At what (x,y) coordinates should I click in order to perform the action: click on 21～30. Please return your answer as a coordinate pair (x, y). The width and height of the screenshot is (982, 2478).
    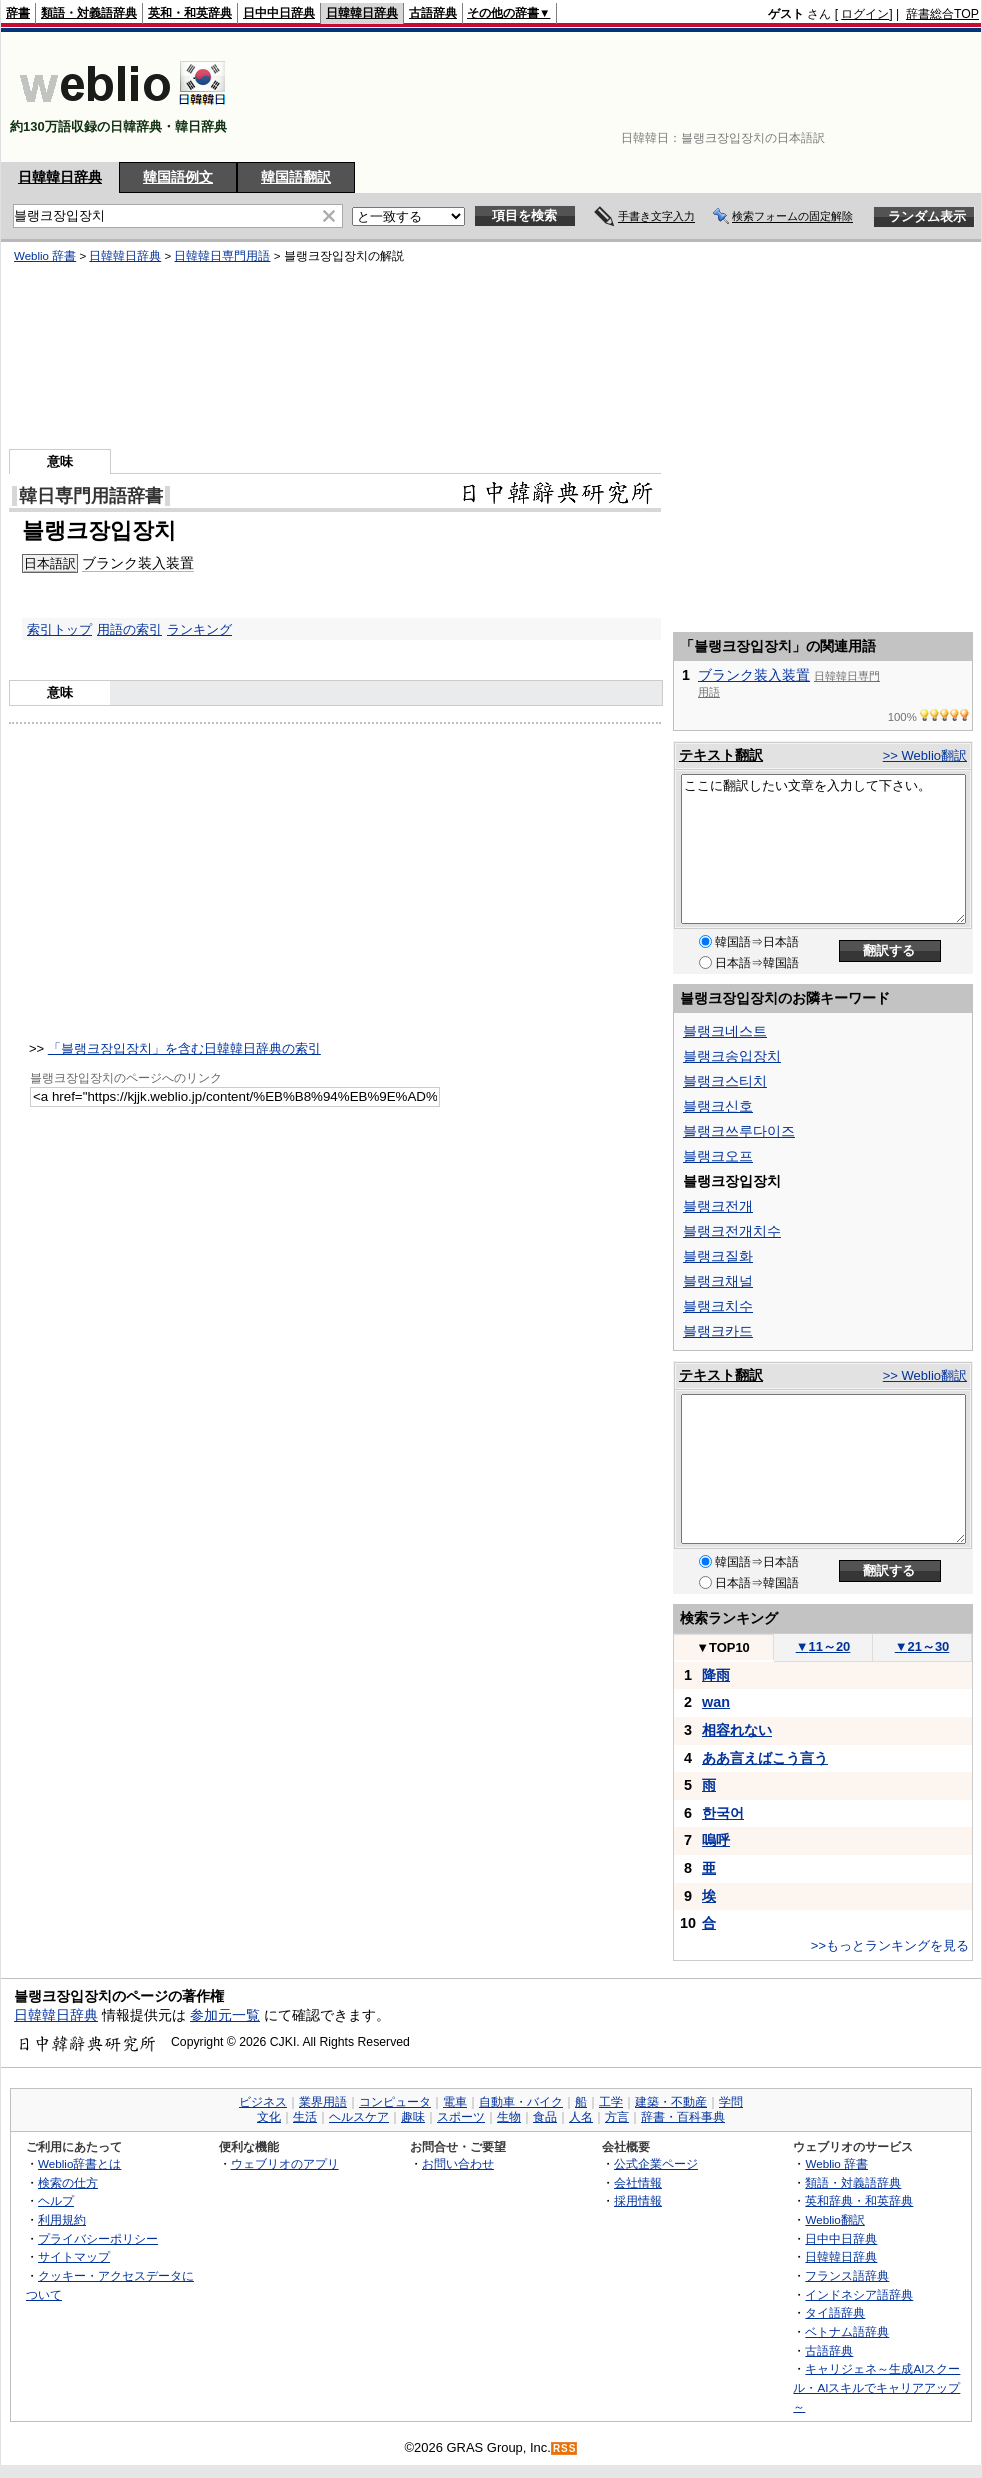
    Looking at the image, I should click on (922, 1646).